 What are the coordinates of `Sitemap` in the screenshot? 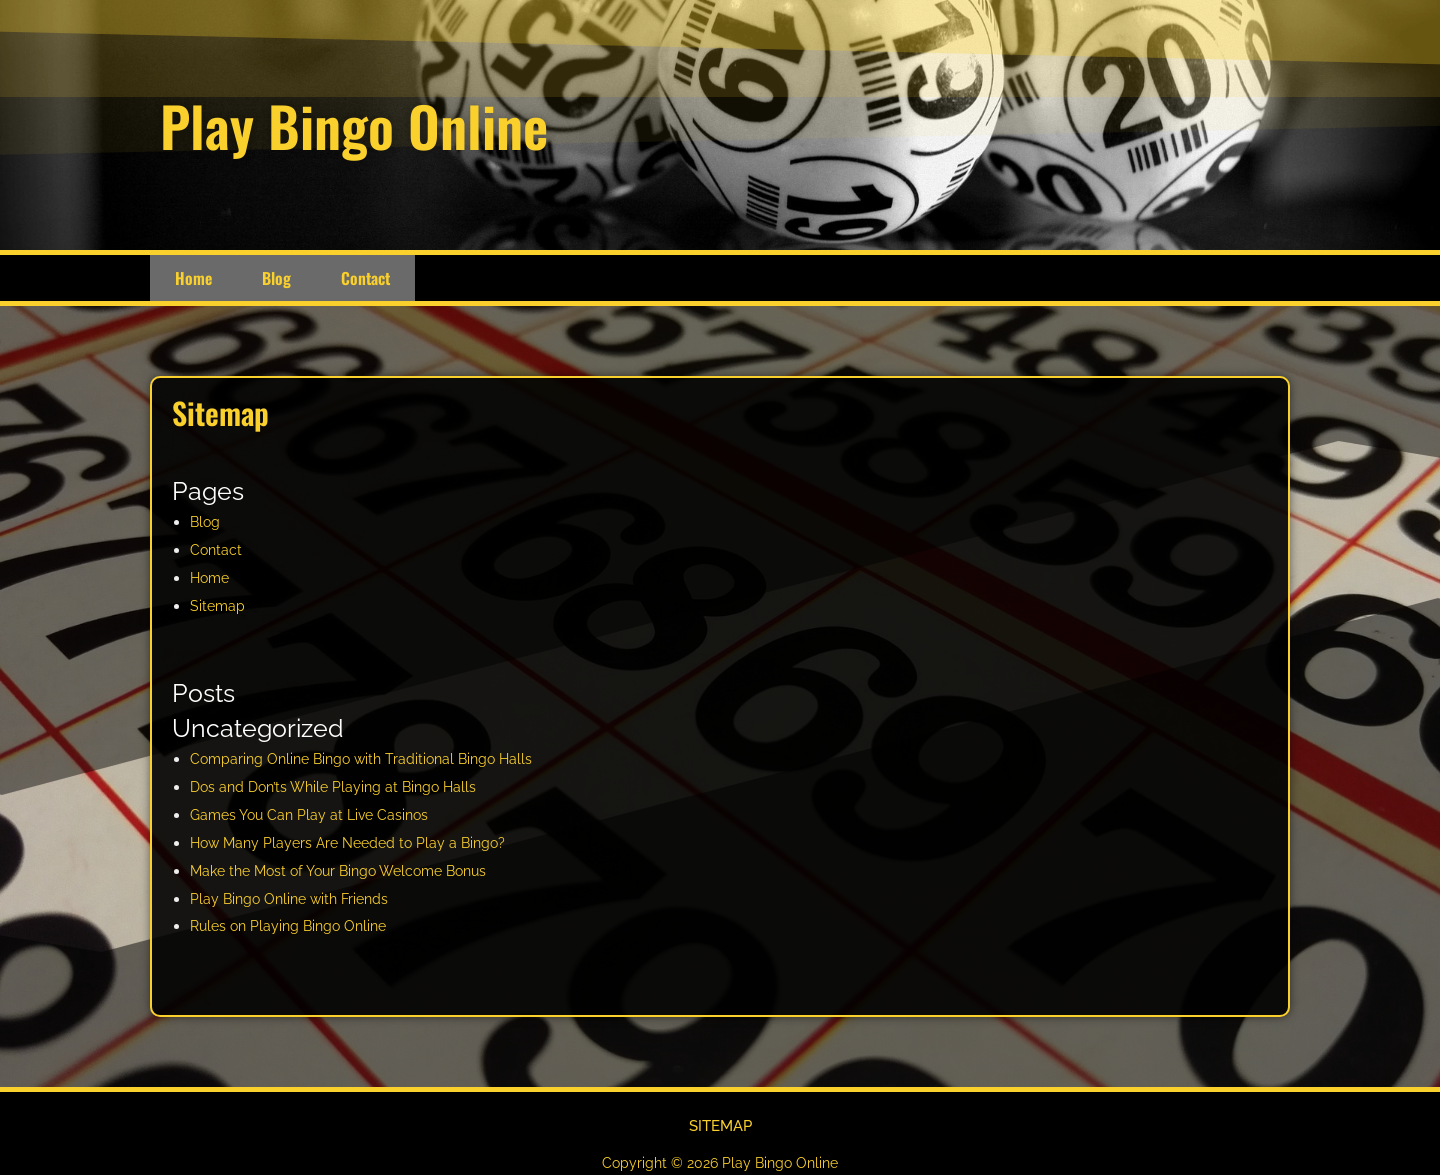 It's located at (218, 606).